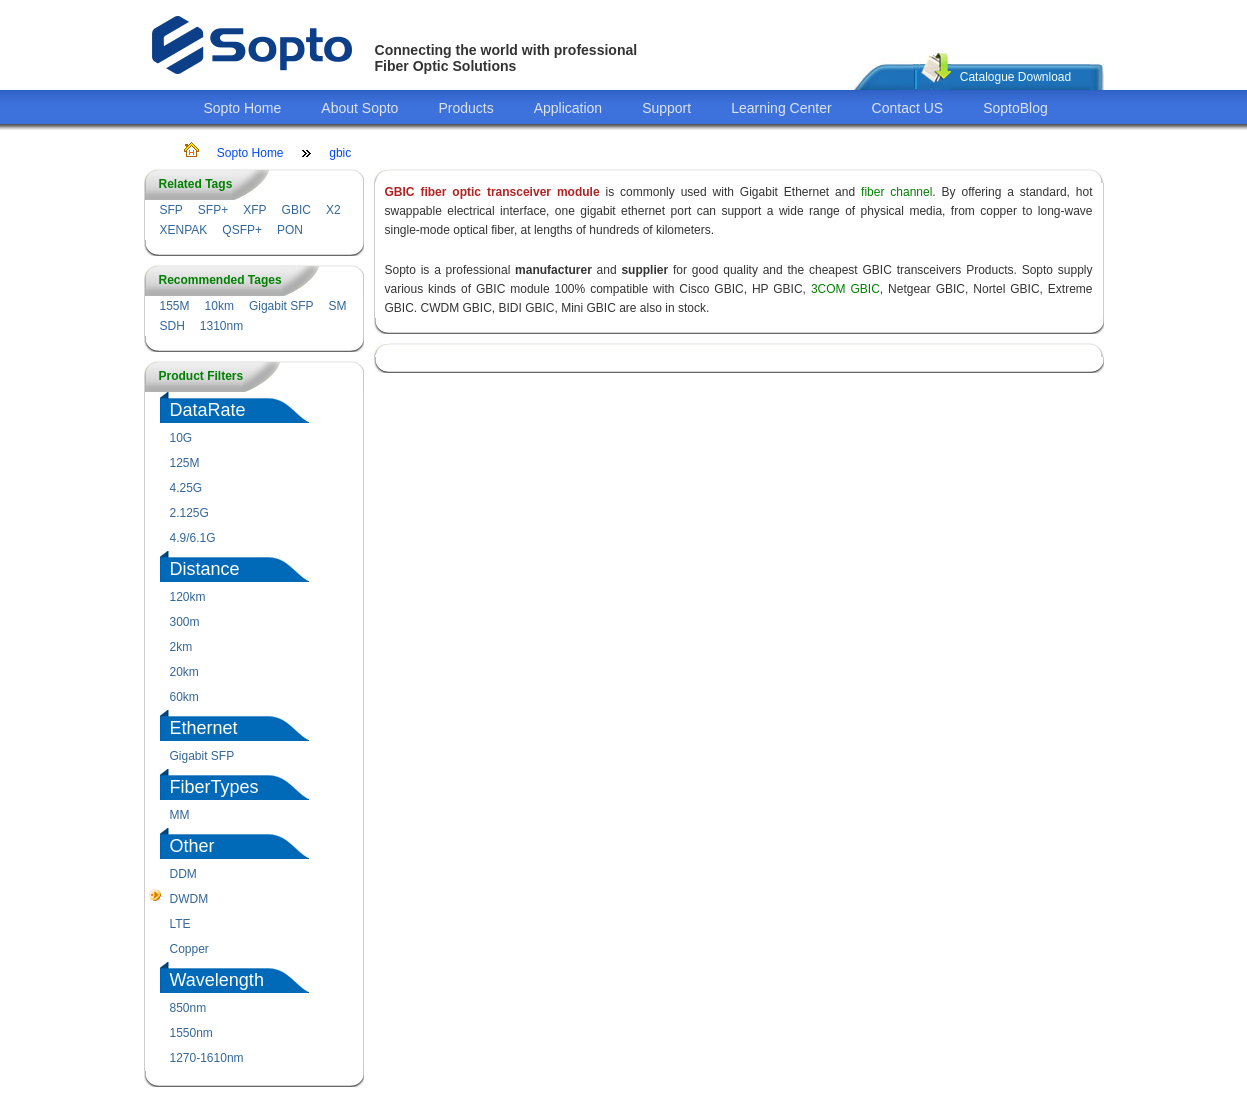 The image size is (1247, 1109). Describe the element at coordinates (204, 728) in the screenshot. I see `Ethernet` at that location.